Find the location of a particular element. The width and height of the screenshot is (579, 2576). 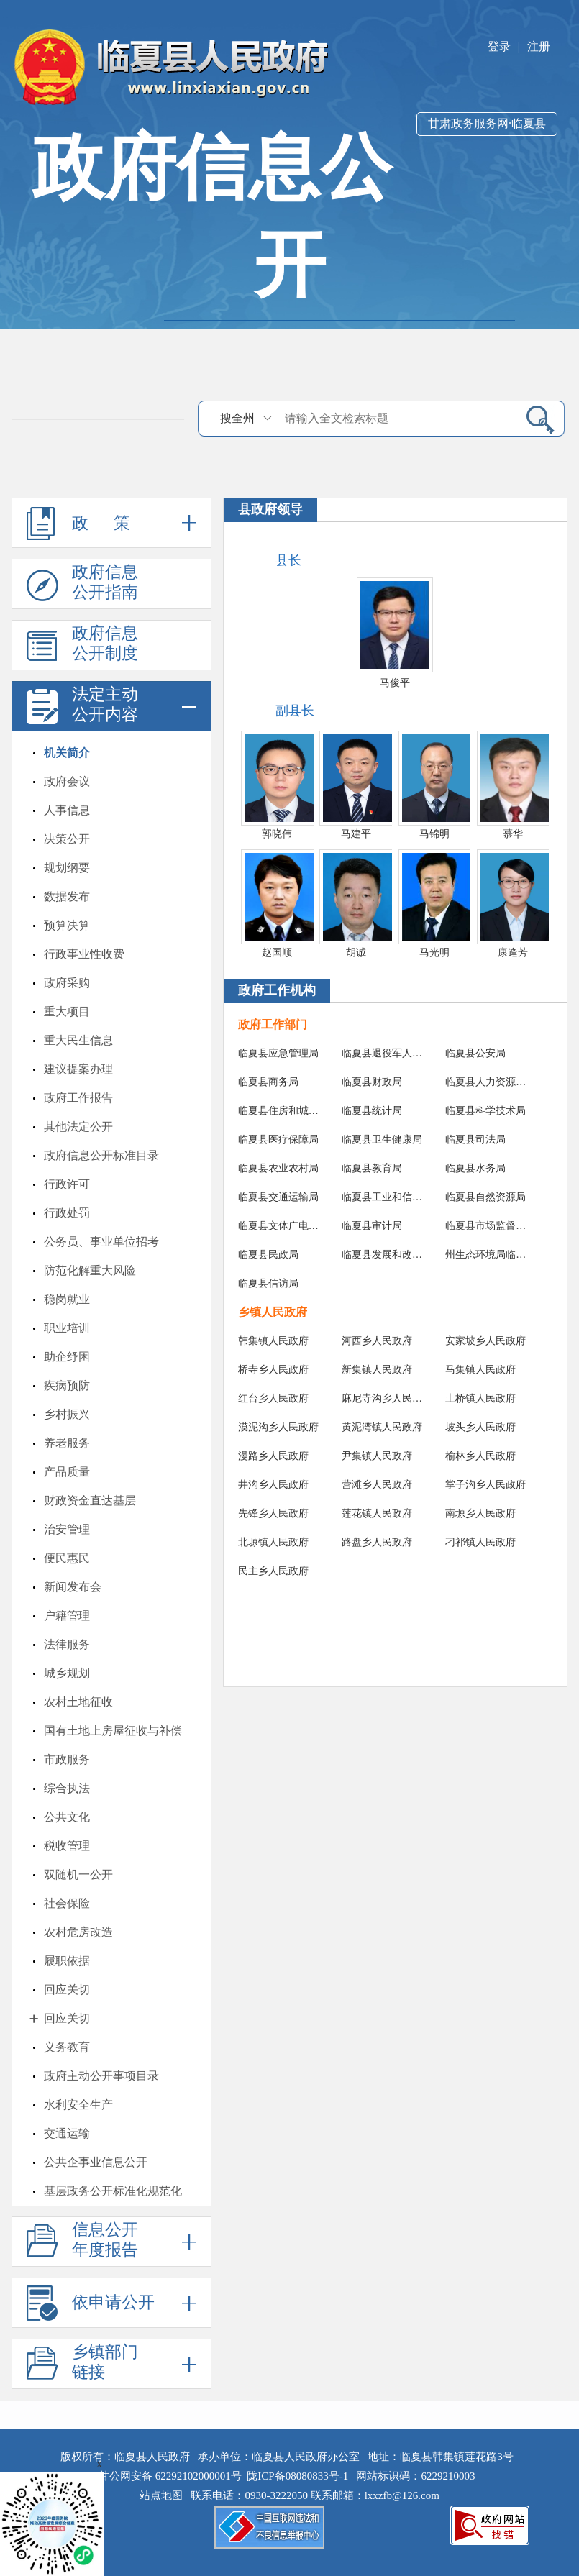

红台乡人民政府 is located at coordinates (273, 1398).